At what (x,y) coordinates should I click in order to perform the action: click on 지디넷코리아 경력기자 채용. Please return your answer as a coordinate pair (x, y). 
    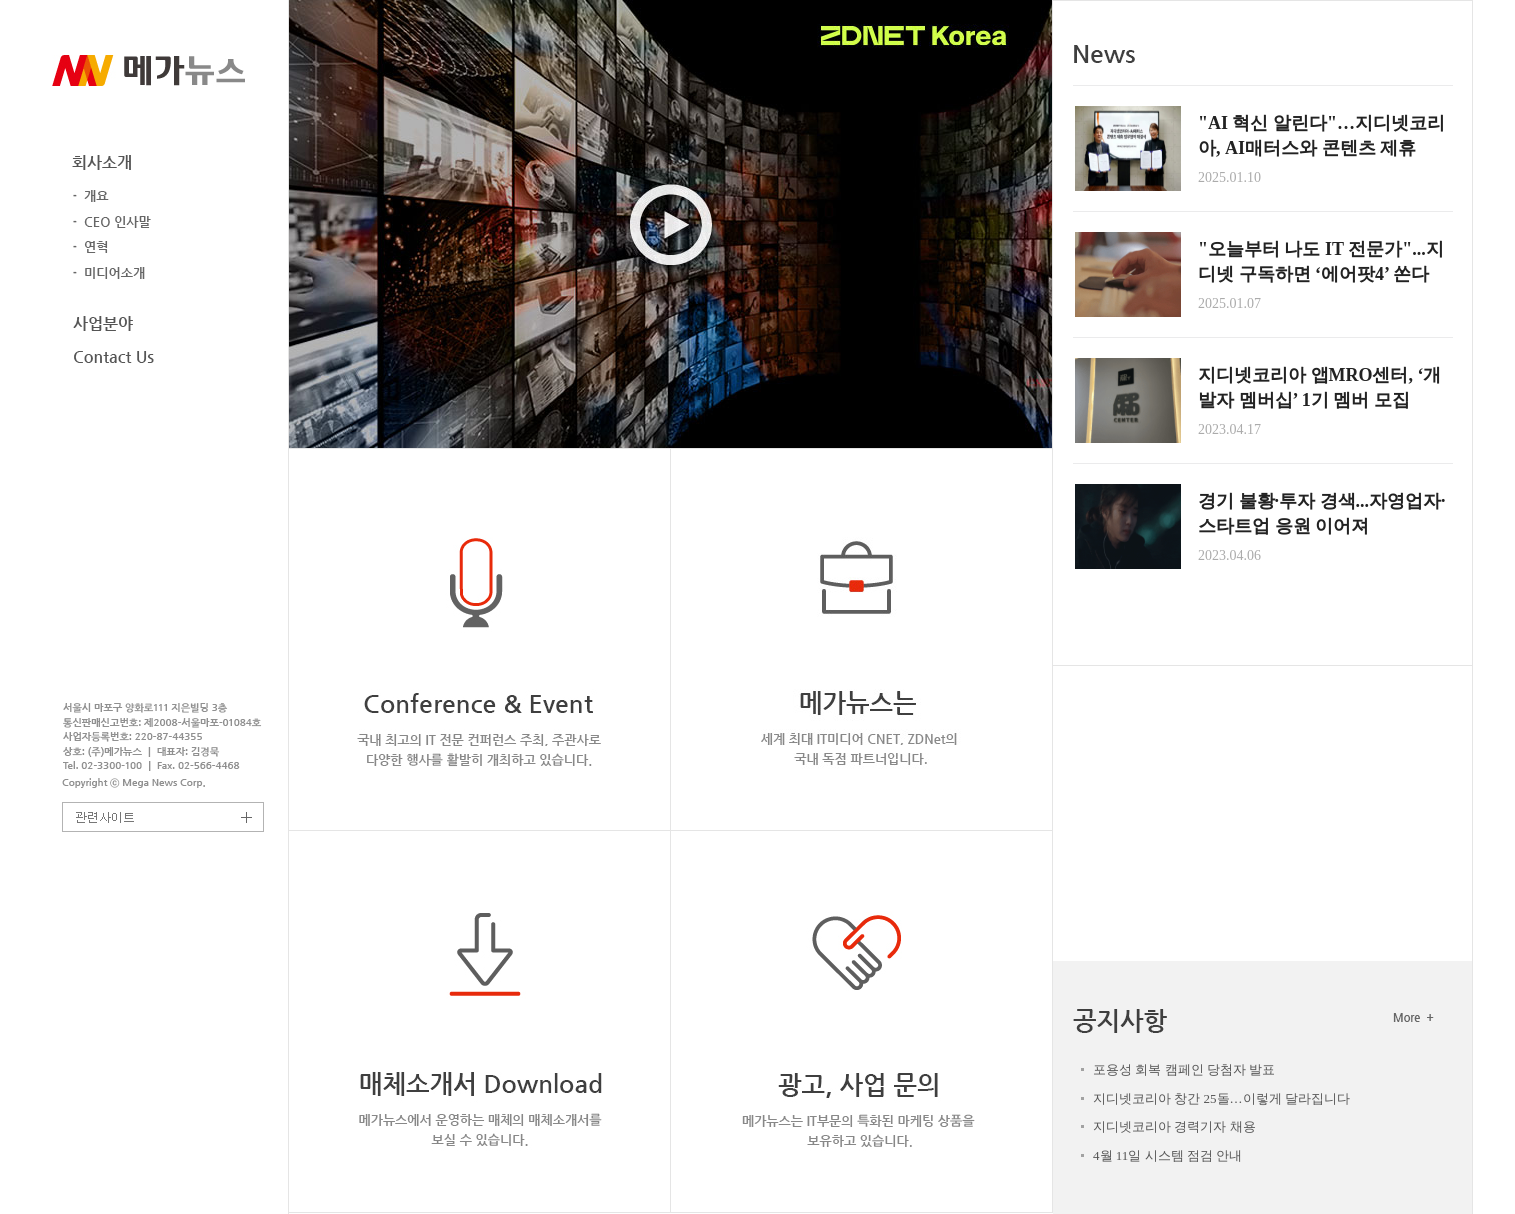
    Looking at the image, I should click on (1174, 1126).